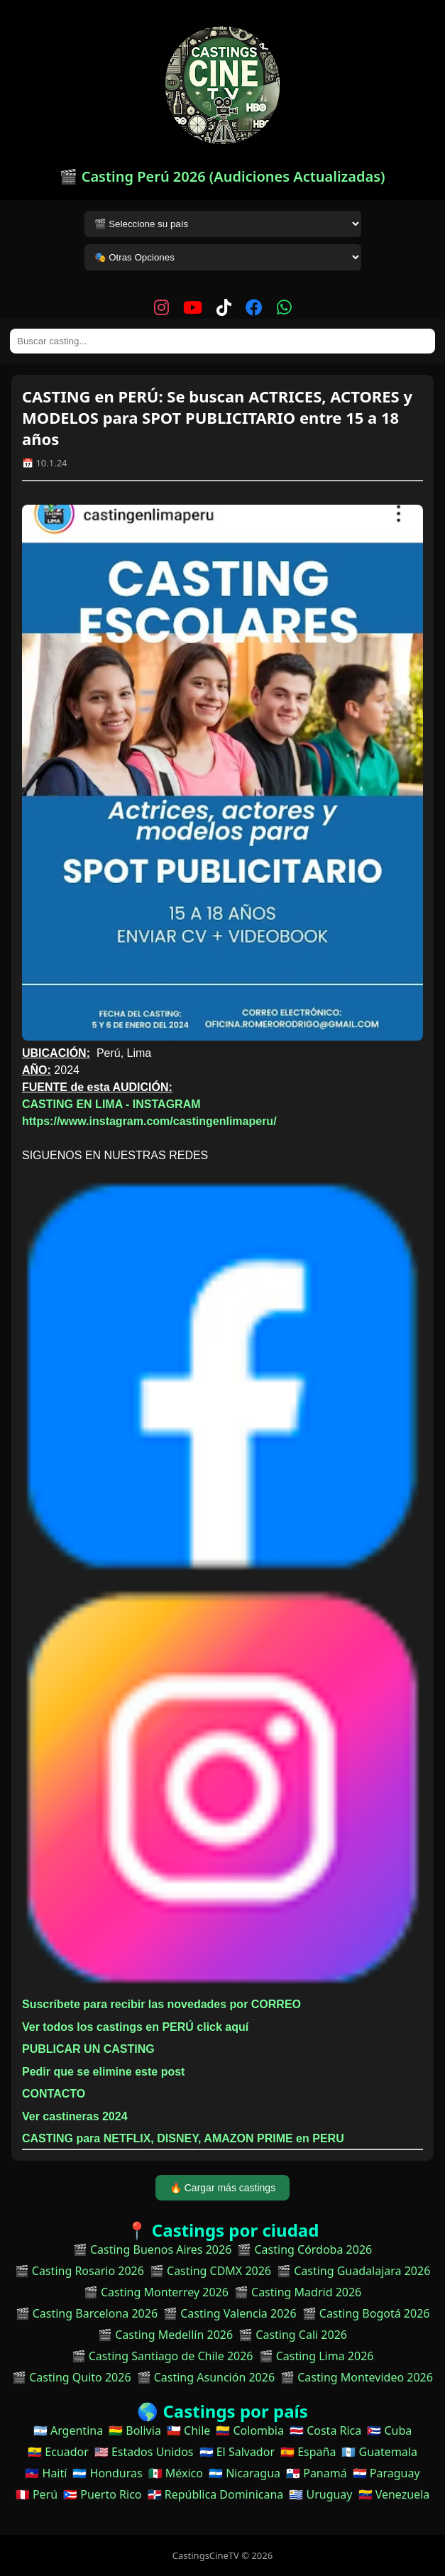 This screenshot has width=445, height=2576. What do you see at coordinates (379, 2452) in the screenshot?
I see `🇬🇹 Guatemala` at bounding box center [379, 2452].